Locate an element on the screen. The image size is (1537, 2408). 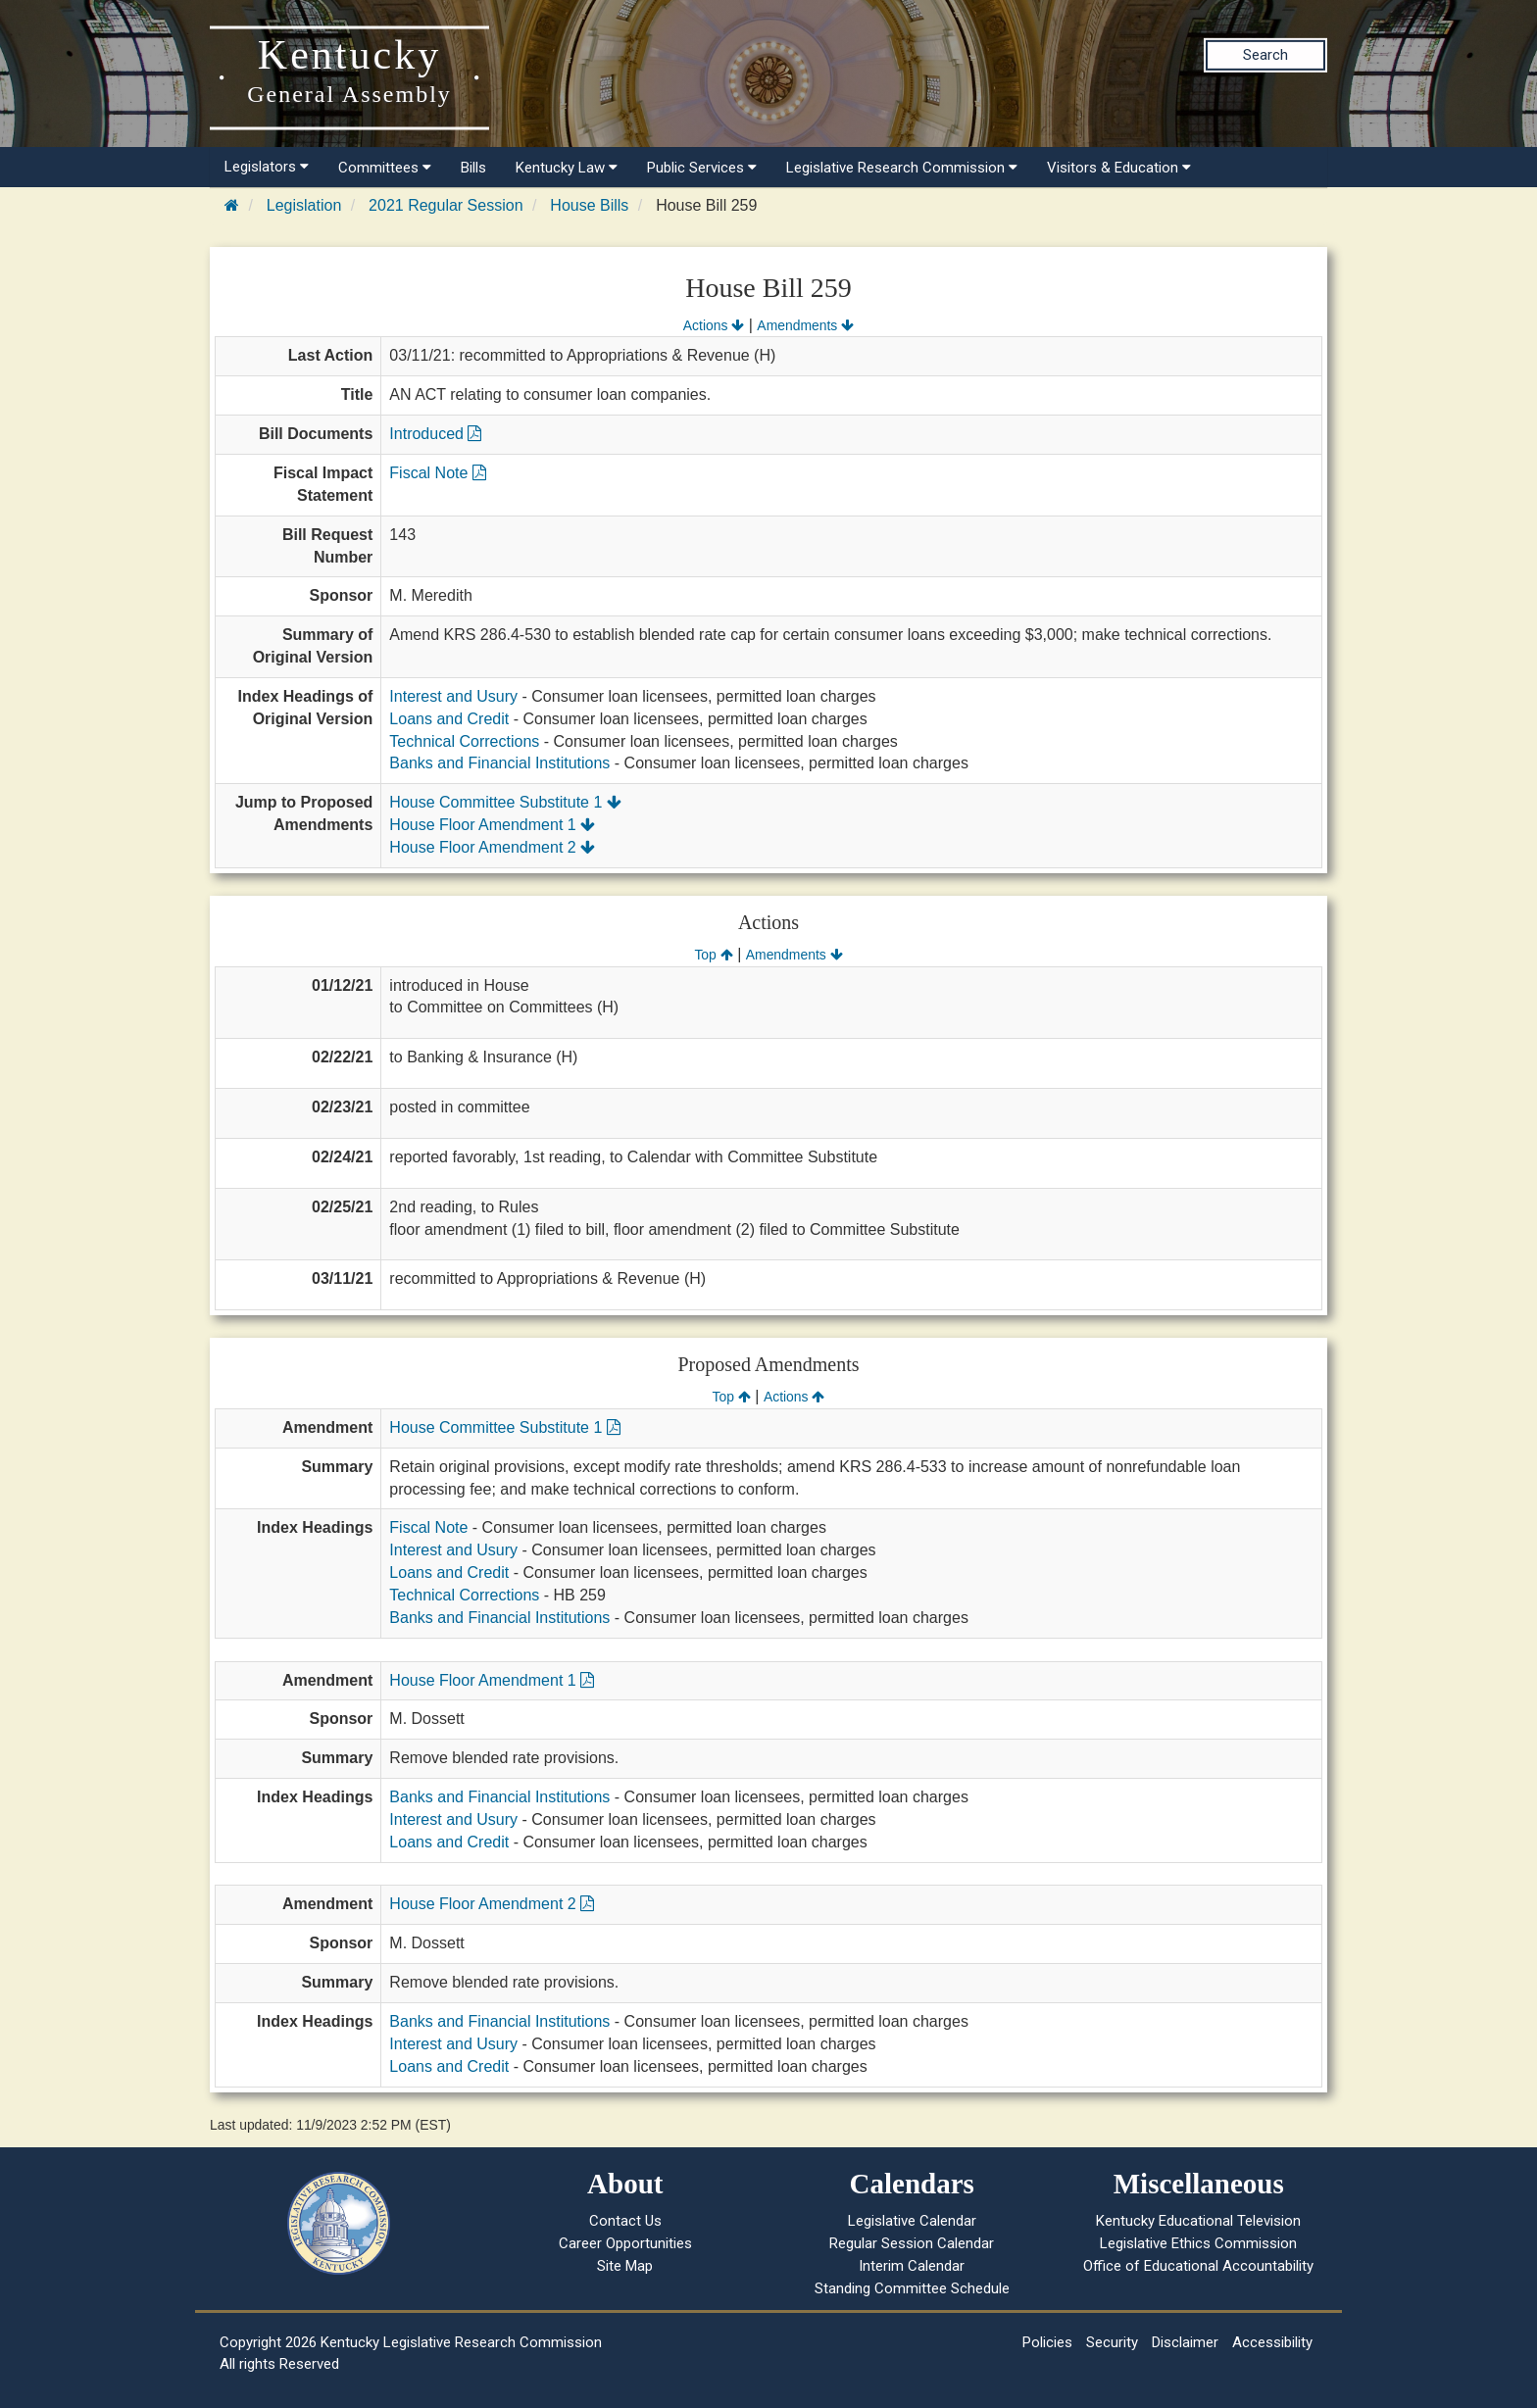
Banks and Financial Institutions is located at coordinates (499, 763).